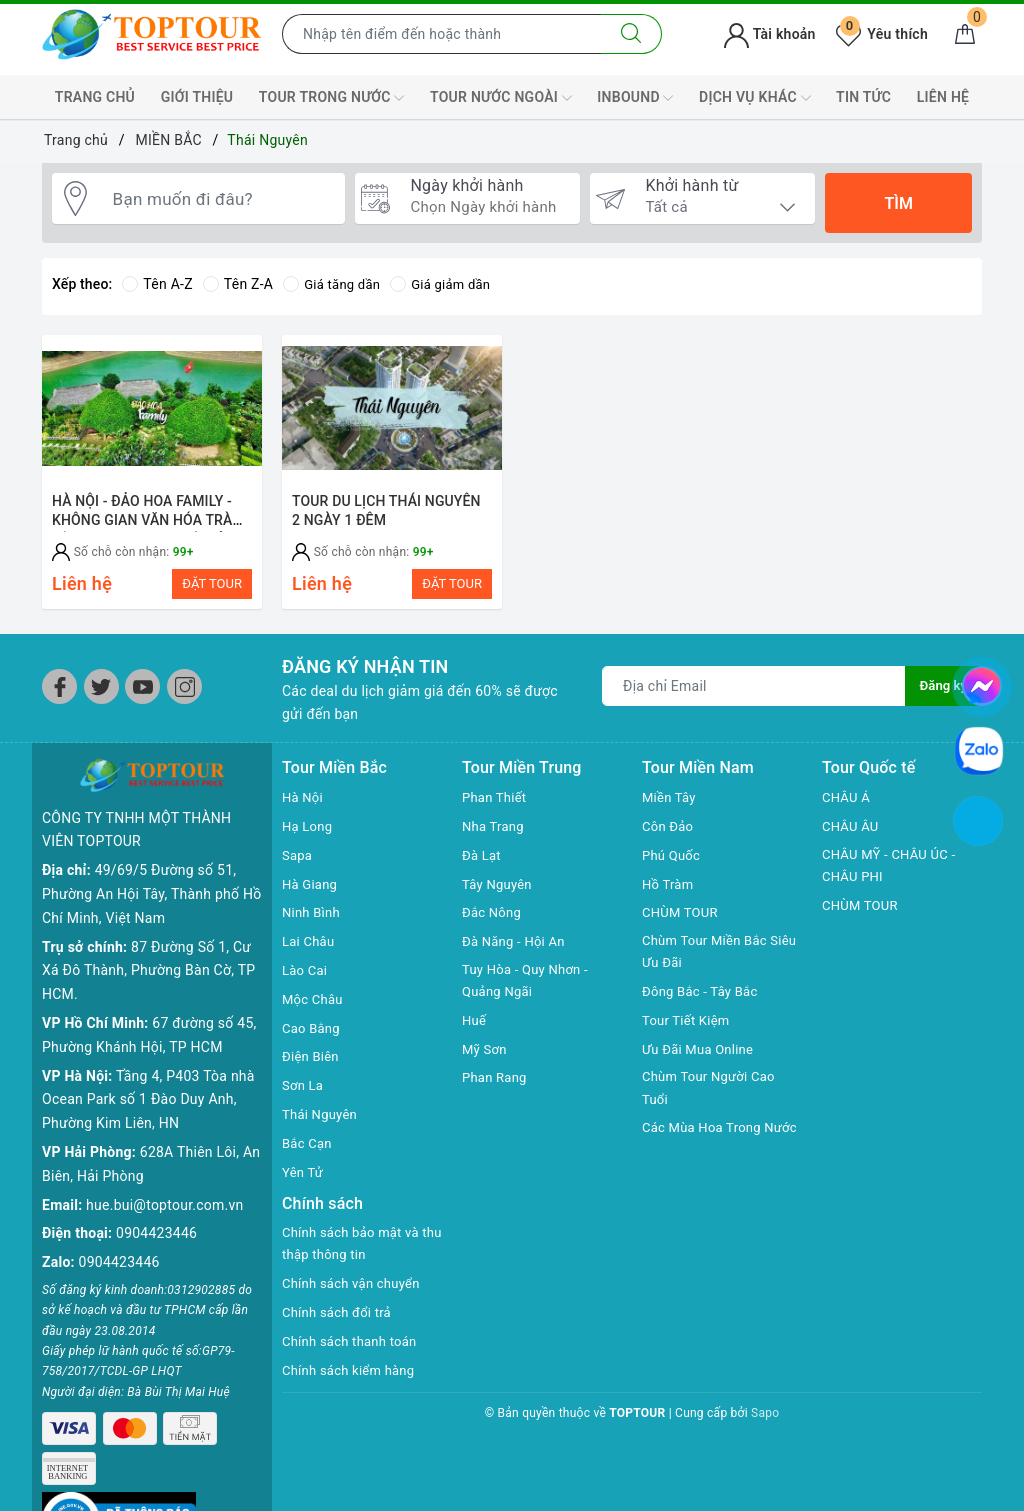 This screenshot has width=1024, height=1511. I want to click on Tên A-Z, so click(157, 284).